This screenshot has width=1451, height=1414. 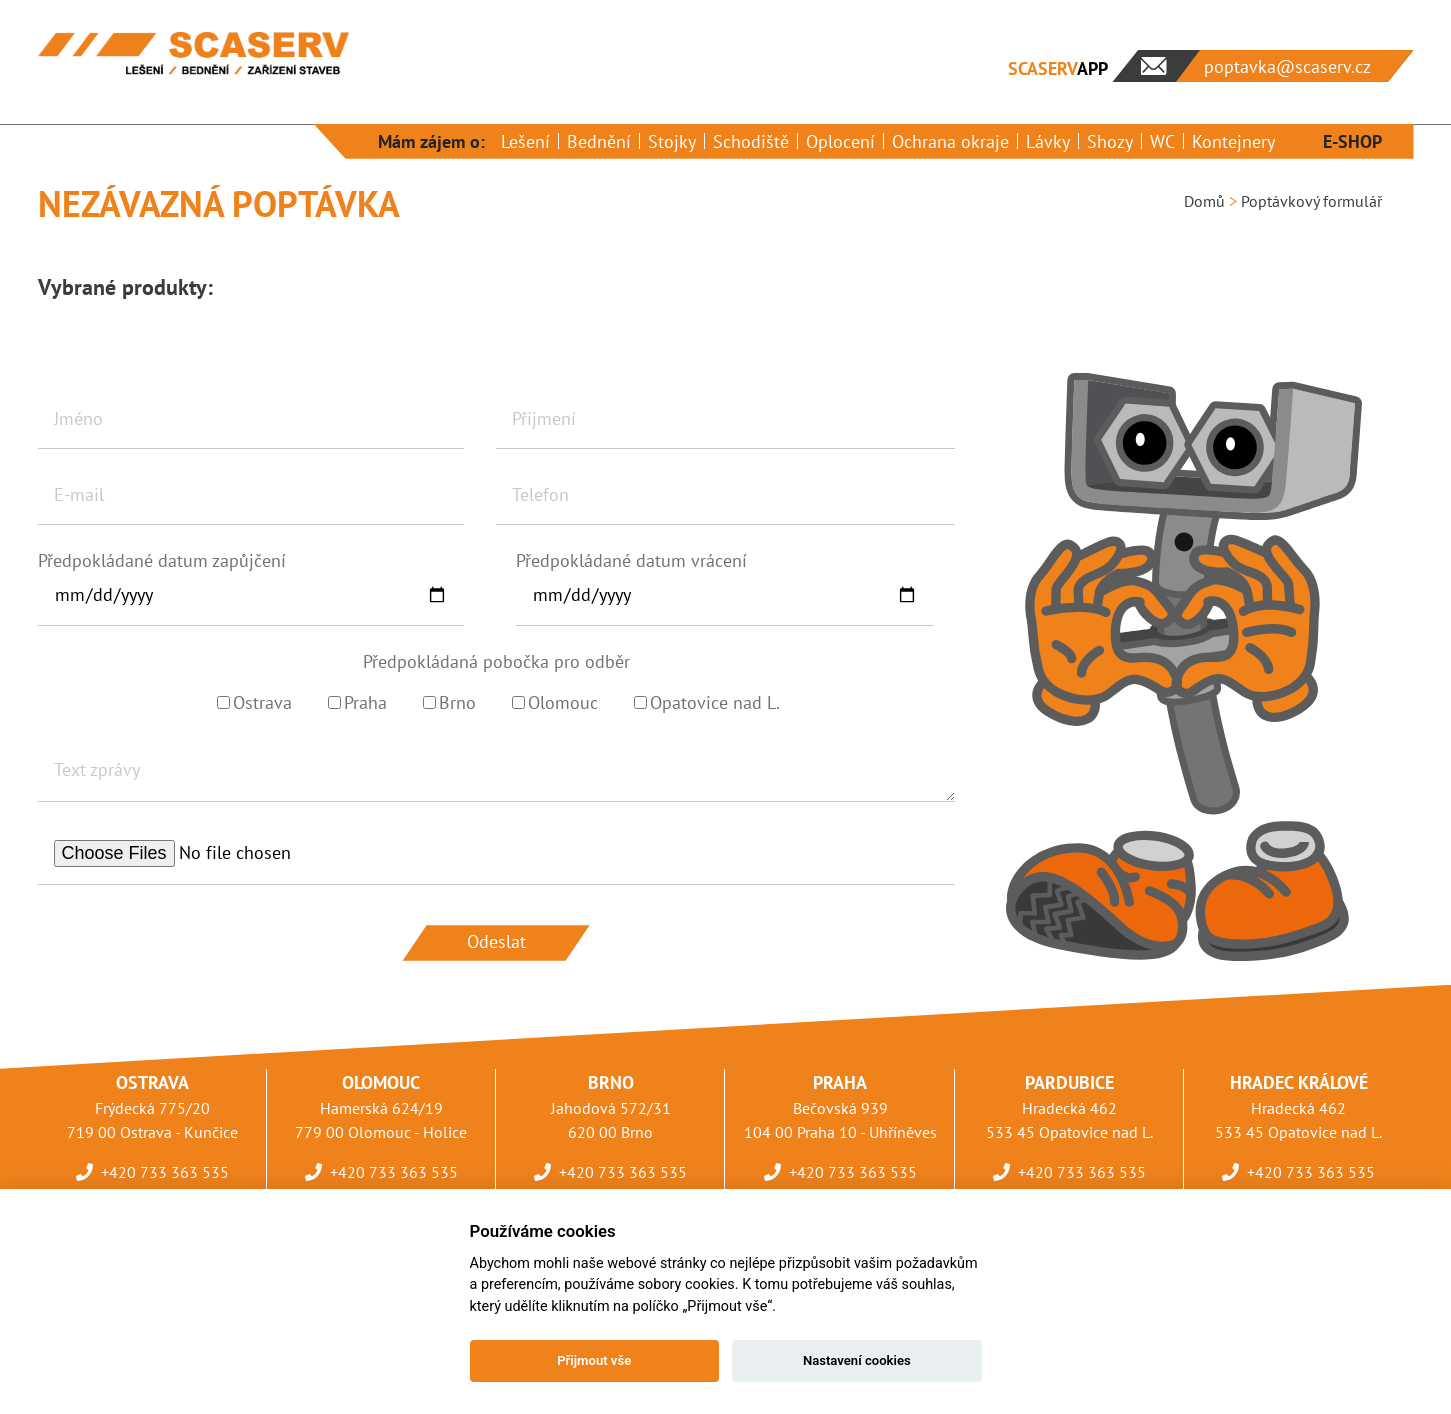 I want to click on WC, so click(x=1162, y=141).